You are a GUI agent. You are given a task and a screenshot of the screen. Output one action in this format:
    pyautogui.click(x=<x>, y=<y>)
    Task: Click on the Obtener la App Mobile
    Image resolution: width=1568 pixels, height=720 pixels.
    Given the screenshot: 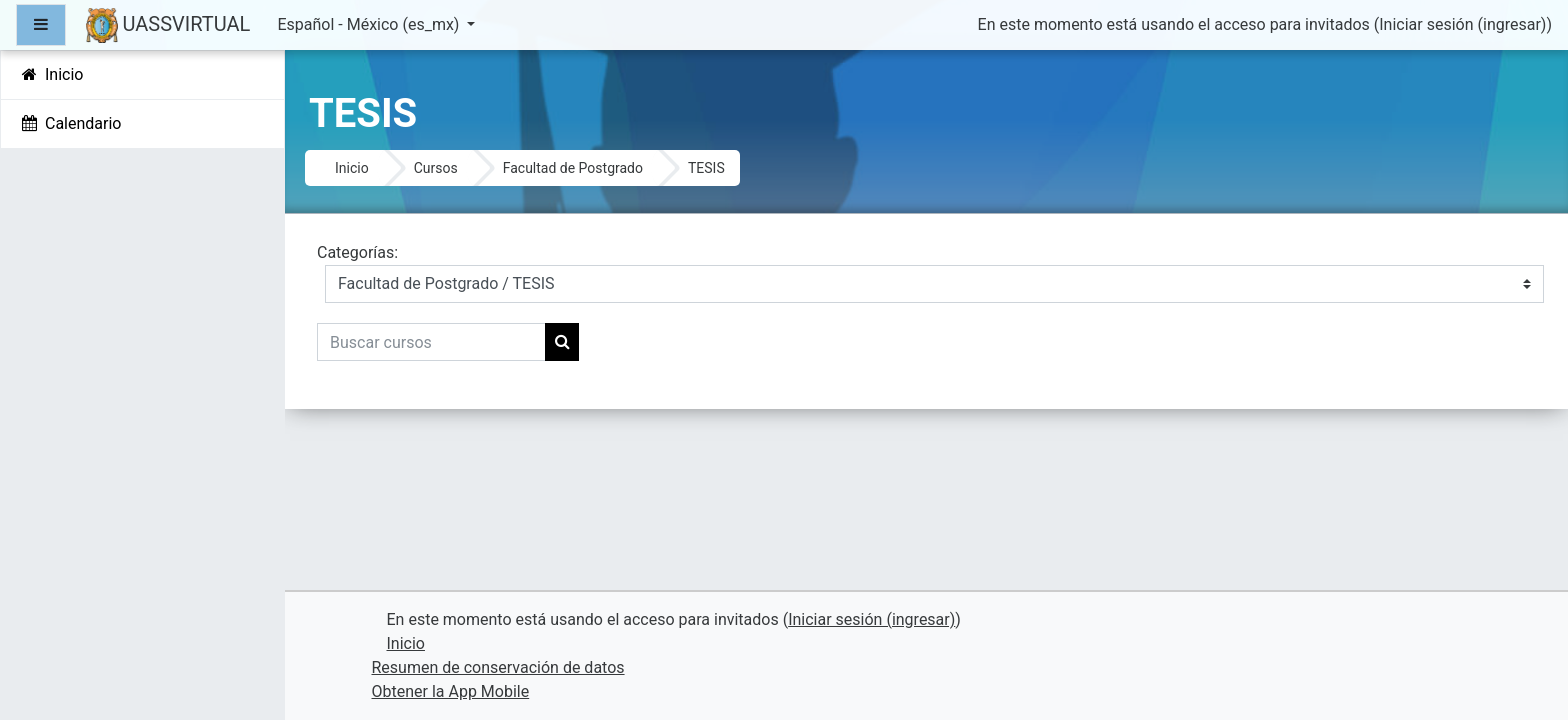 What is the action you would take?
    pyautogui.click(x=451, y=691)
    